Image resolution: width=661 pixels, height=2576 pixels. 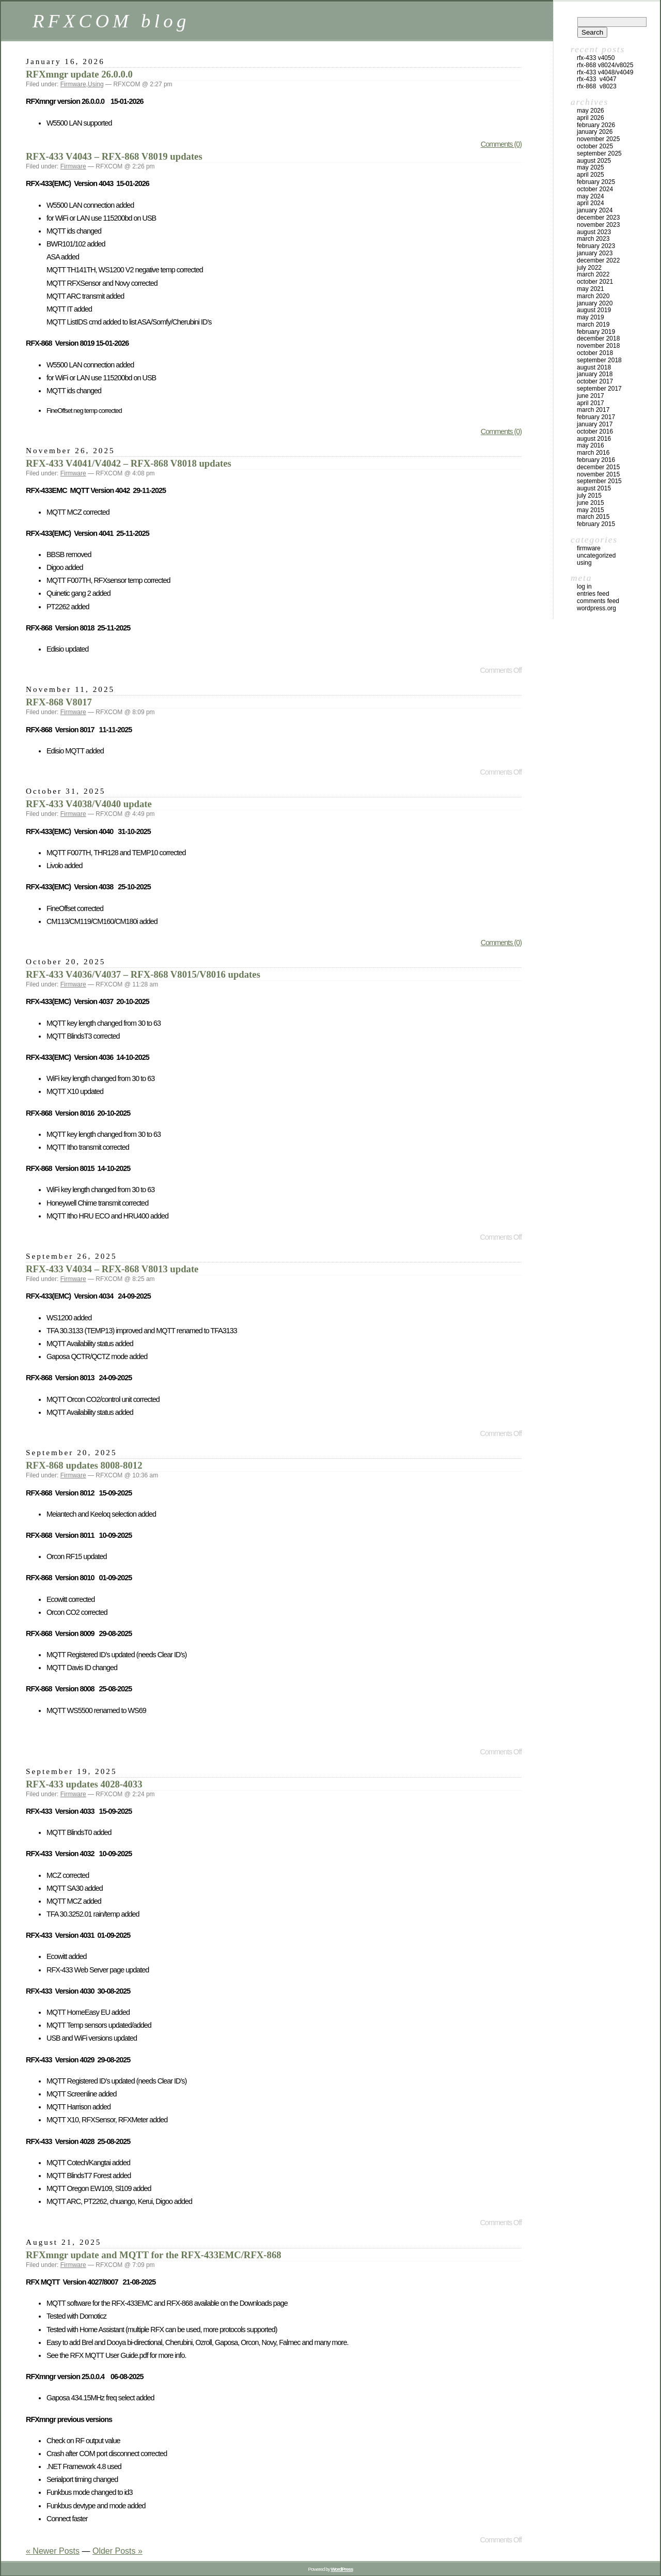 What do you see at coordinates (153, 2254) in the screenshot?
I see `RFXmngr update and MQTT for the RFX-433EMC/RFX-868` at bounding box center [153, 2254].